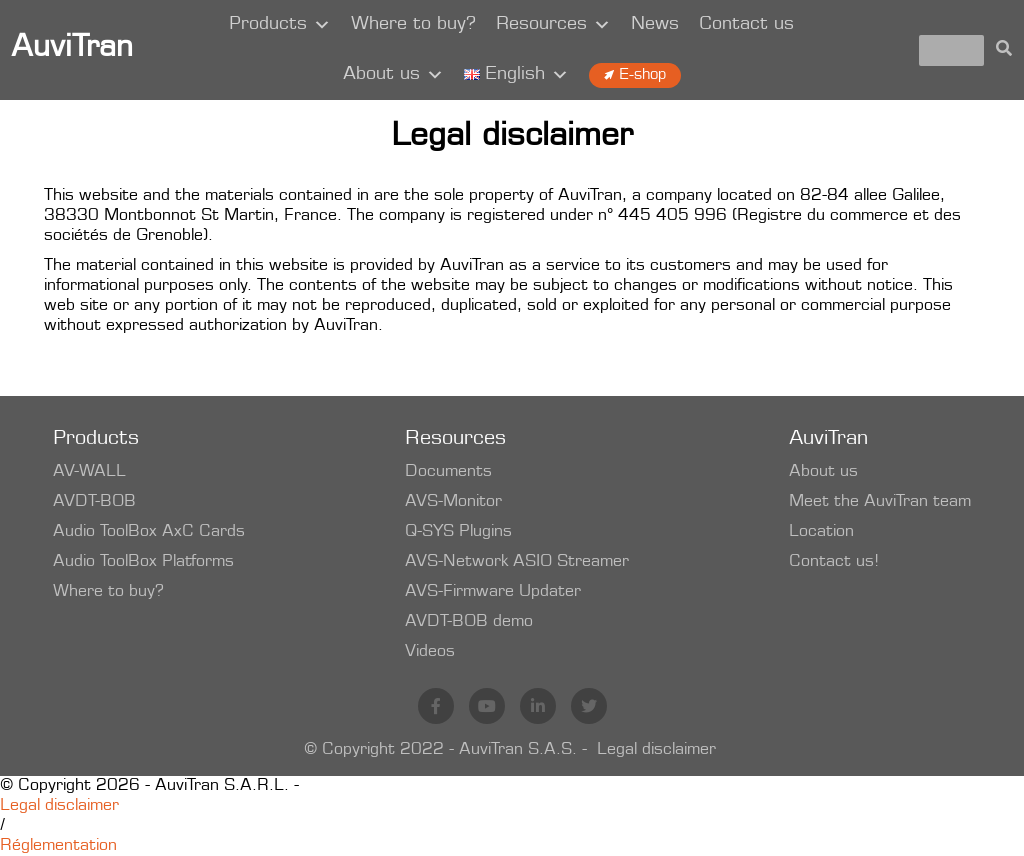 The image size is (1024, 856). What do you see at coordinates (430, 652) in the screenshot?
I see `Videos` at bounding box center [430, 652].